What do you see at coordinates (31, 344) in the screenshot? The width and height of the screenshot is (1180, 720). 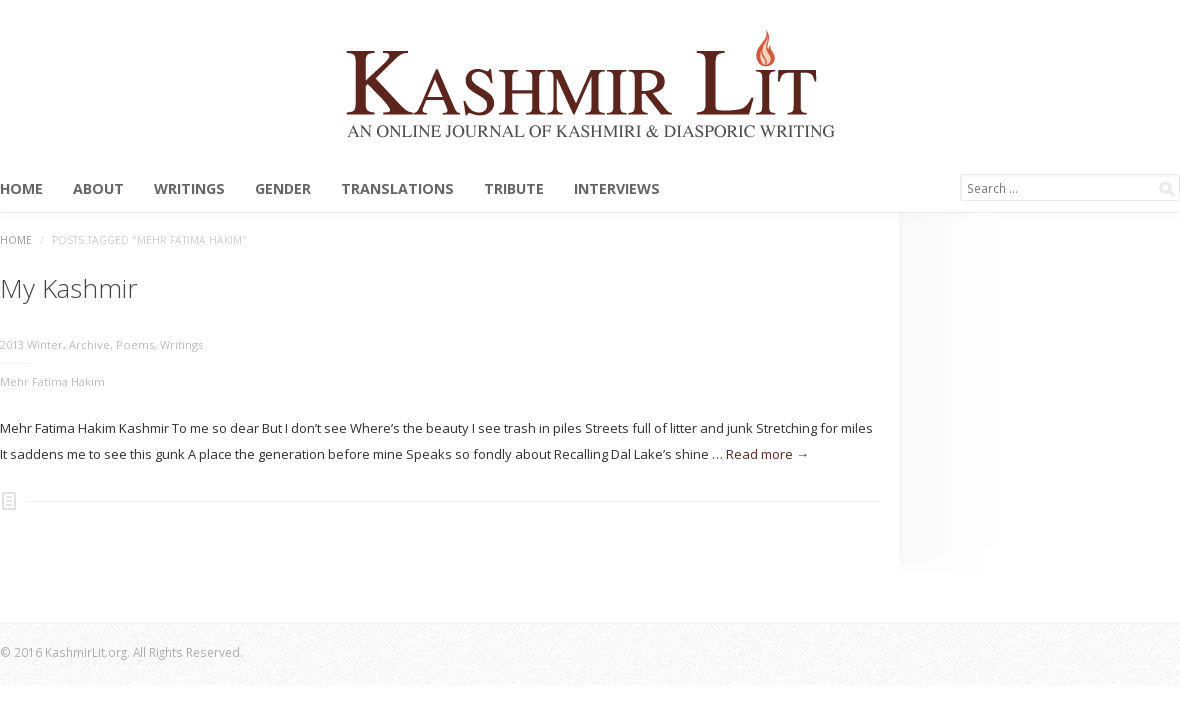 I see `2013 Winter` at bounding box center [31, 344].